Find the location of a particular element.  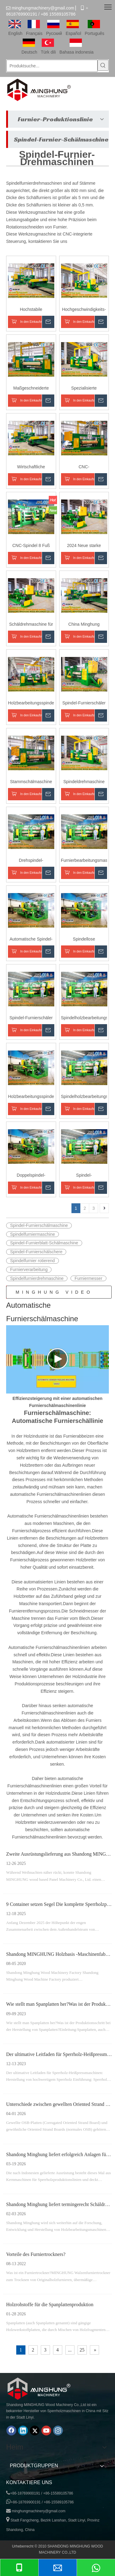

Spindel-Furnierschälschere is located at coordinates (36, 1251).